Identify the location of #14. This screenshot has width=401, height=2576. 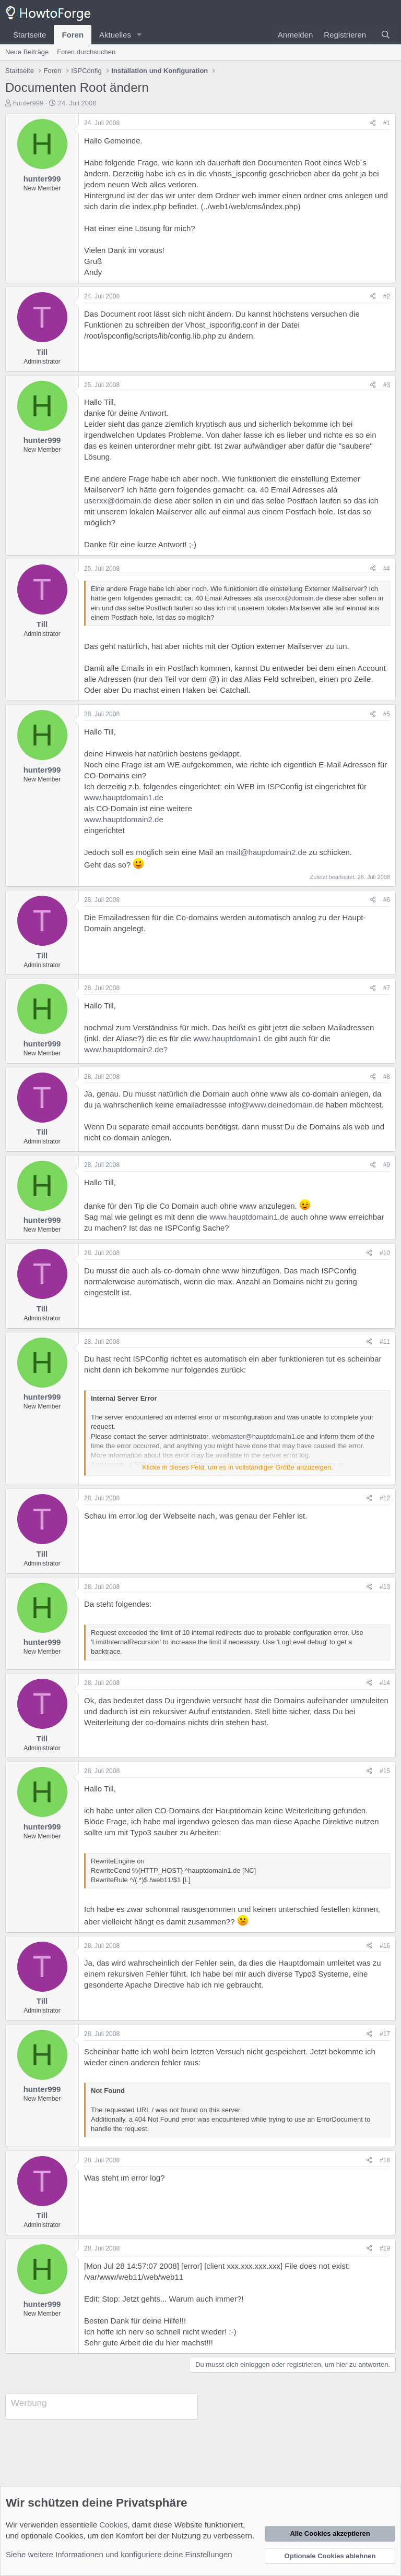
(385, 1683).